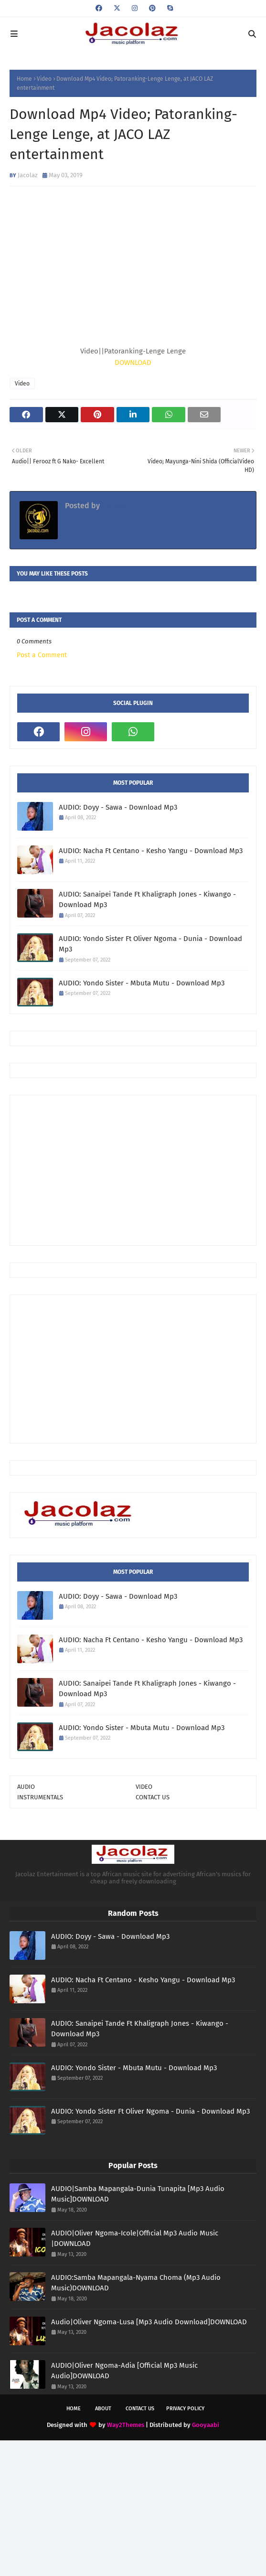  I want to click on AUDIO, so click(26, 1786).